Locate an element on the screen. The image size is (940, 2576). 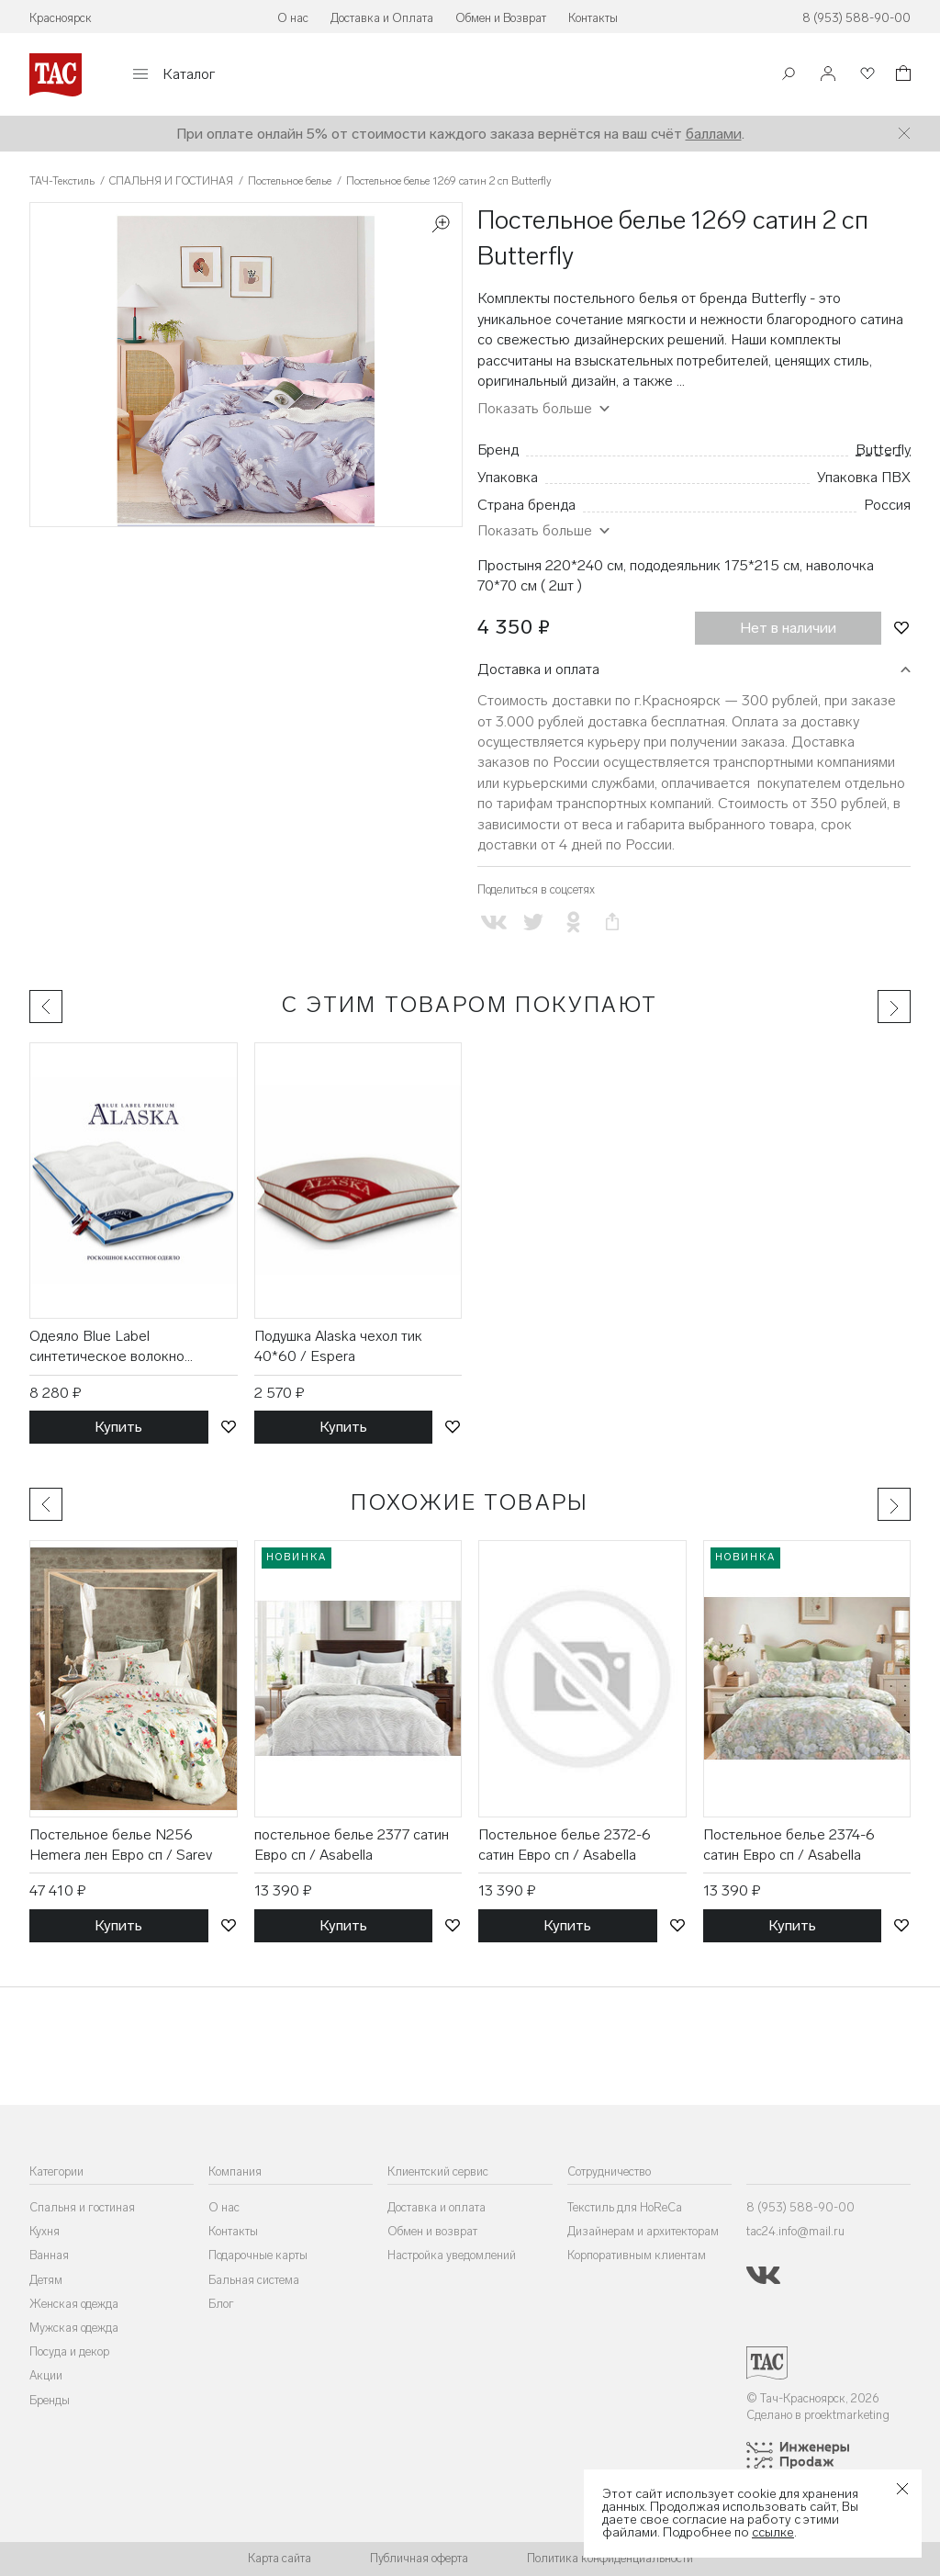
tac24.info@mail.ru is located at coordinates (795, 2231).